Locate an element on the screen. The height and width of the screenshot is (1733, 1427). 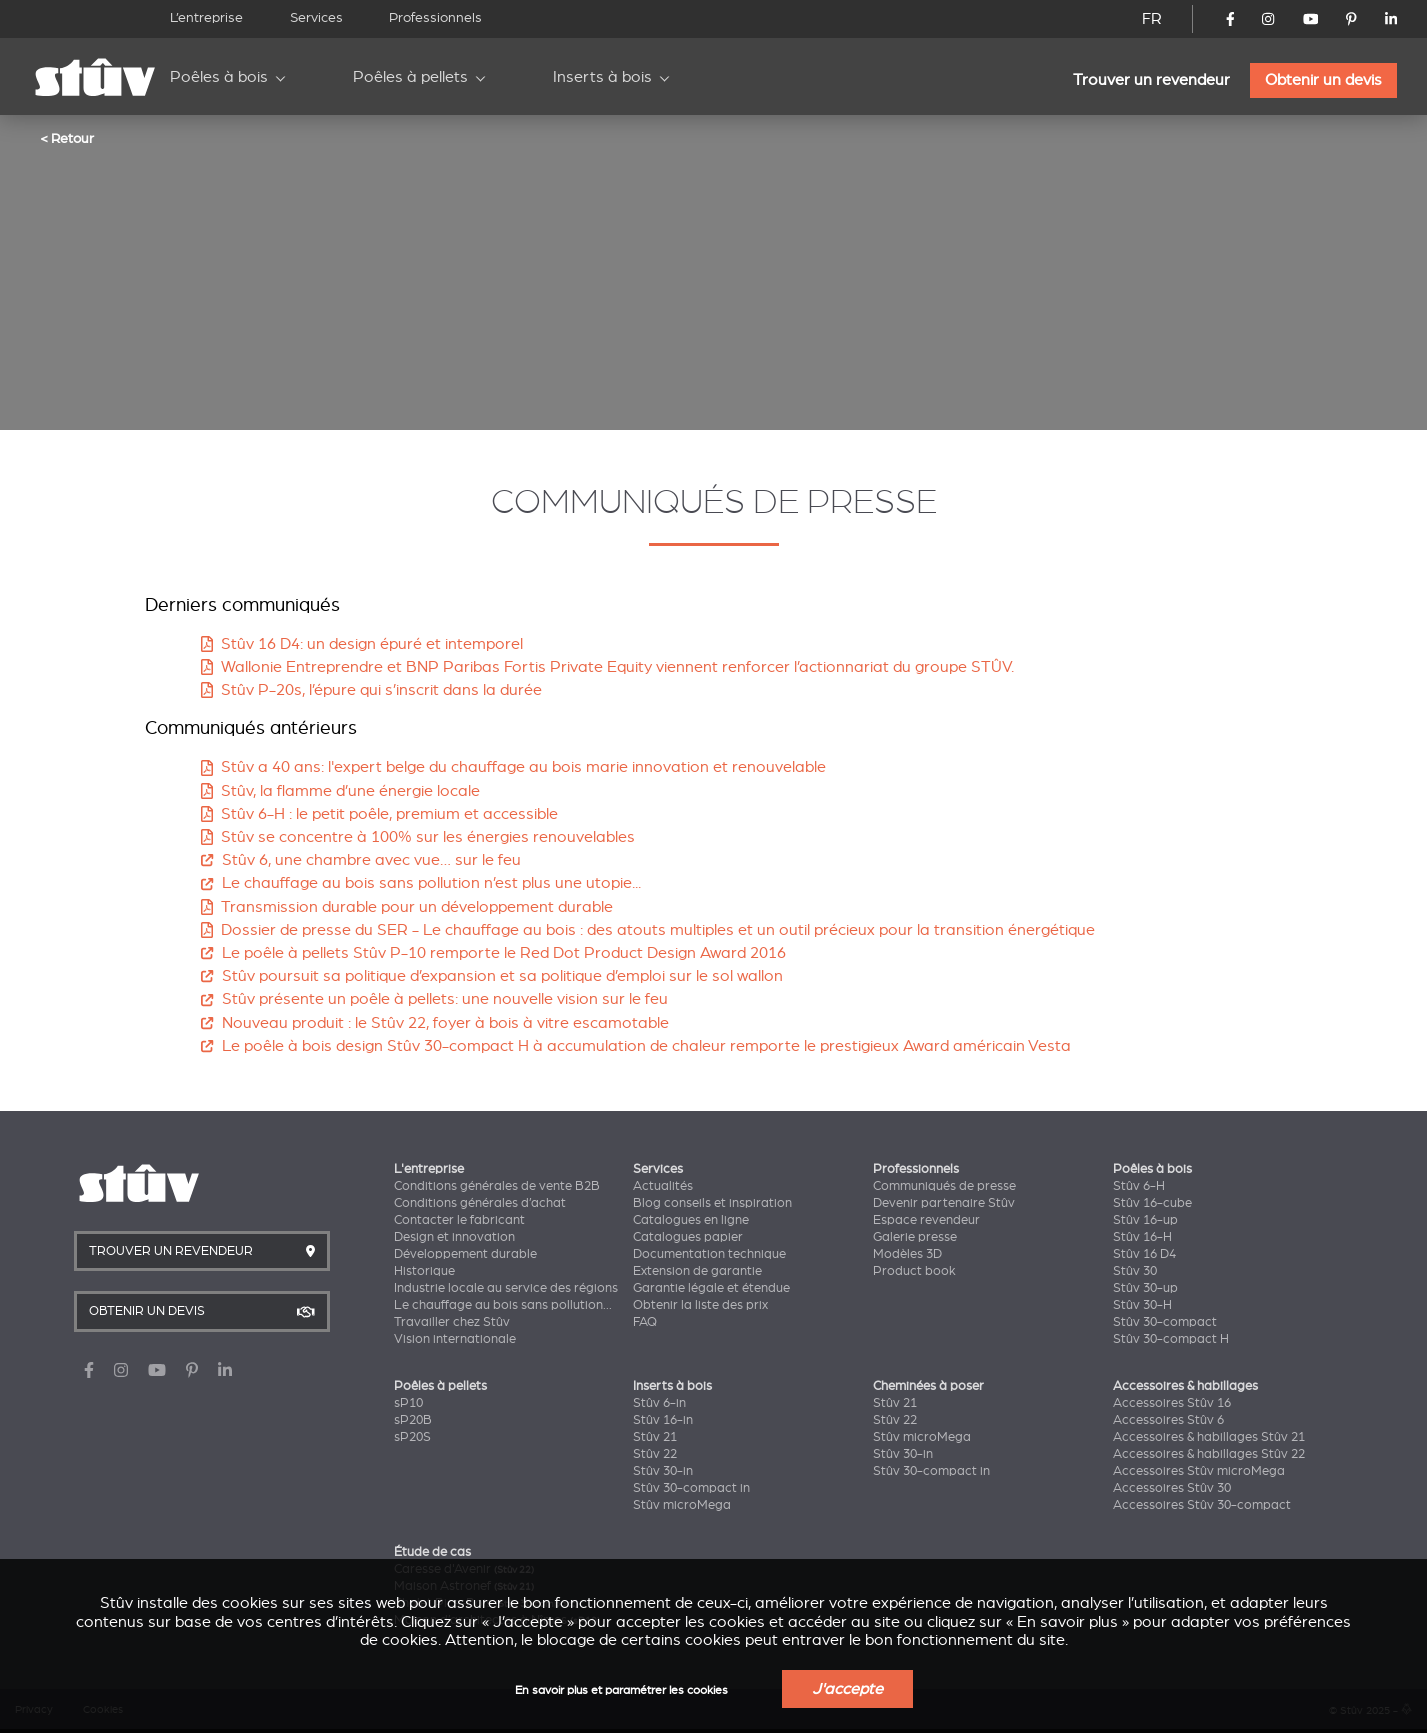
Accessoires & habillages Stûv 21 is located at coordinates (1209, 1437).